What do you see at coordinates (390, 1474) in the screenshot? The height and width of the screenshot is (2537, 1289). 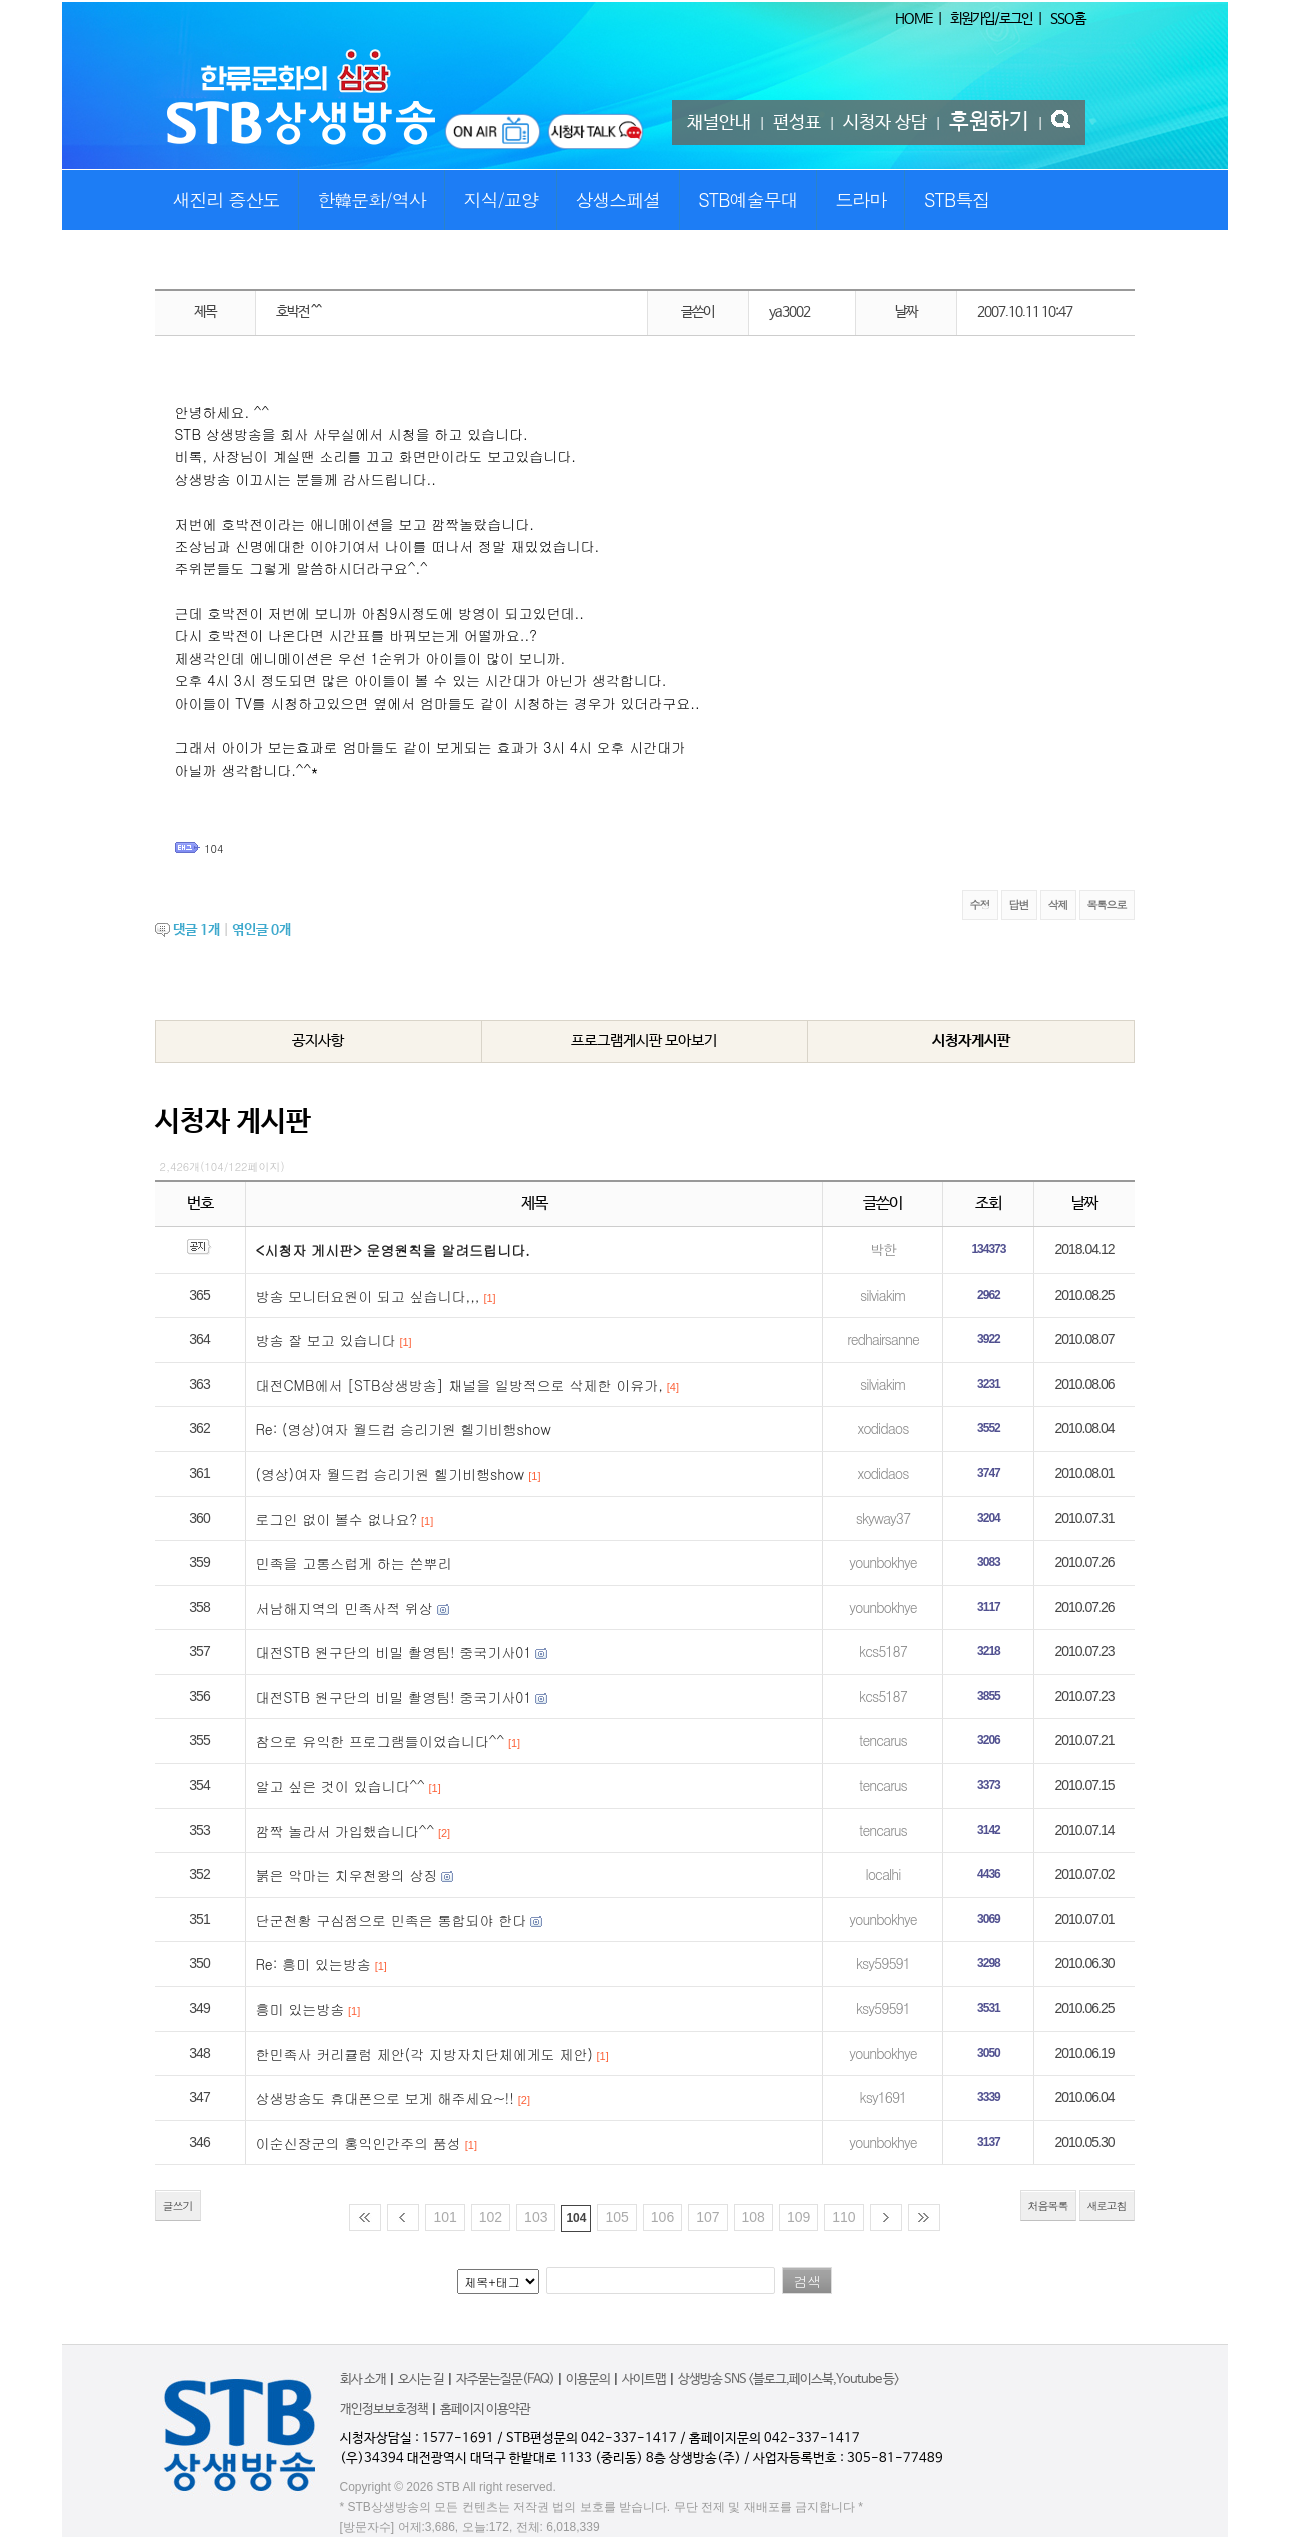 I see `(영상)여자 월드컵 승리기원 헬기비행show` at bounding box center [390, 1474].